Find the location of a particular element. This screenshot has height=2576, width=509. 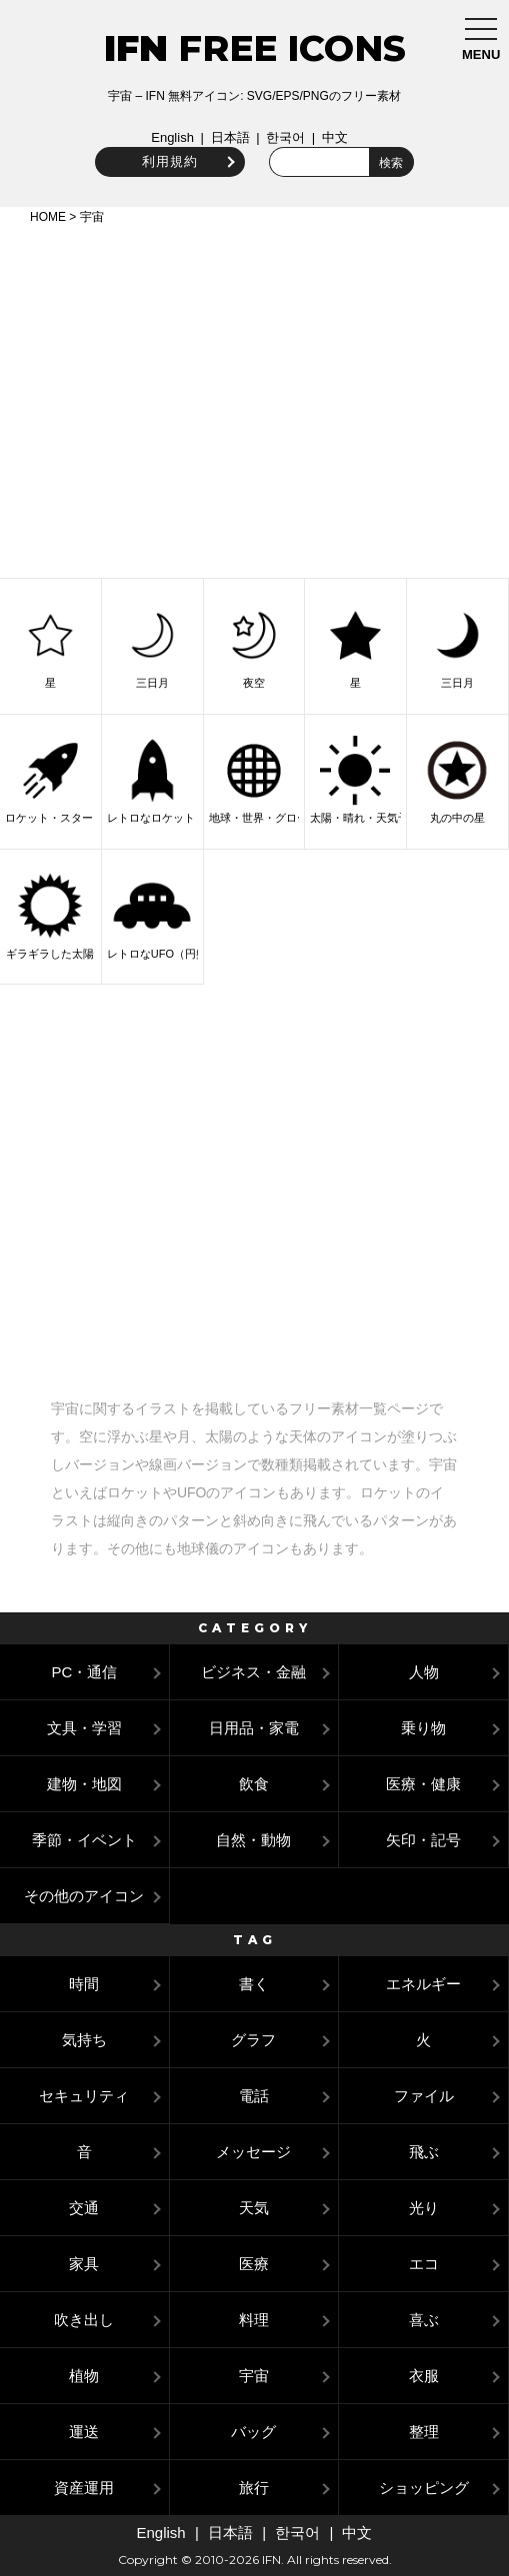

運送 is located at coordinates (84, 2431).